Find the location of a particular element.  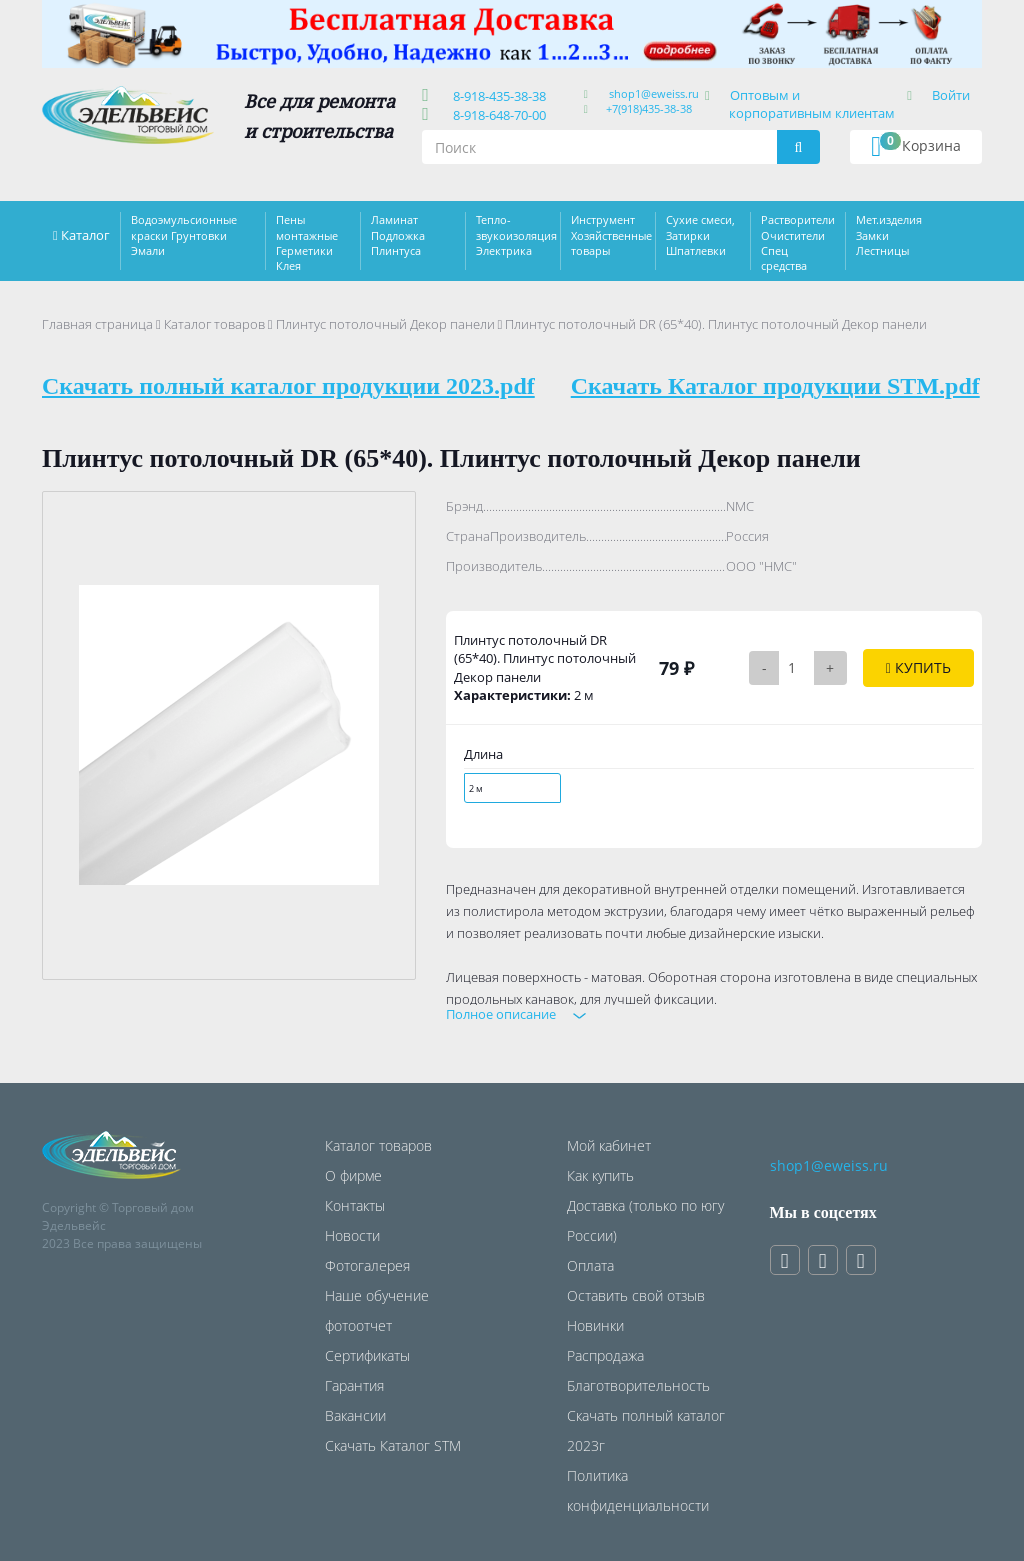

Плинтус потолочный Декор панели is located at coordinates (385, 324).